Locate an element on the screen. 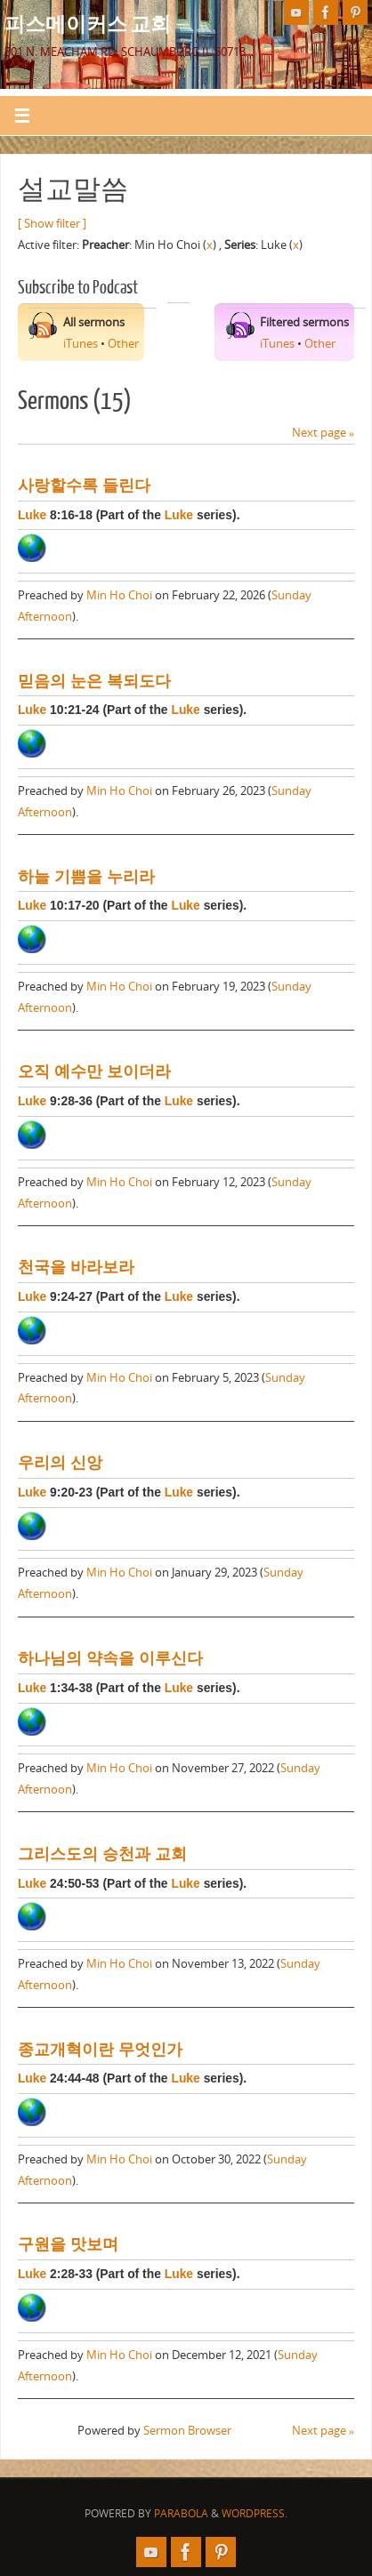 The image size is (372, 2576). 믿음의 눈은 복되도다 is located at coordinates (94, 681).